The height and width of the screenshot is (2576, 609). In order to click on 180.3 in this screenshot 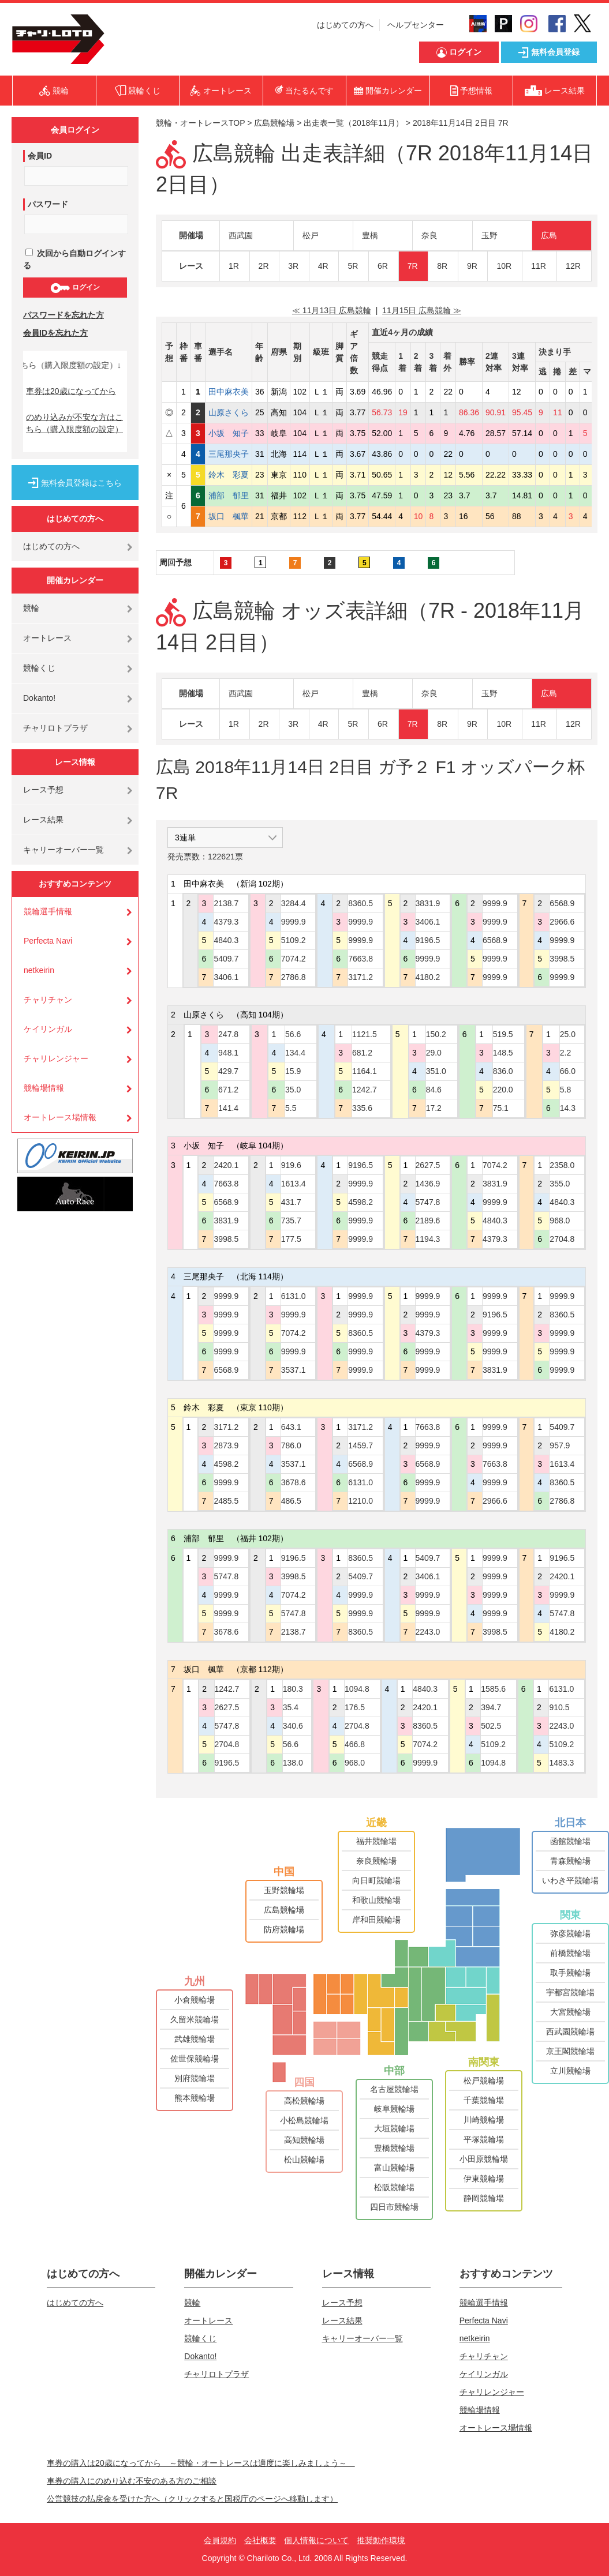, I will do `click(293, 1688)`.